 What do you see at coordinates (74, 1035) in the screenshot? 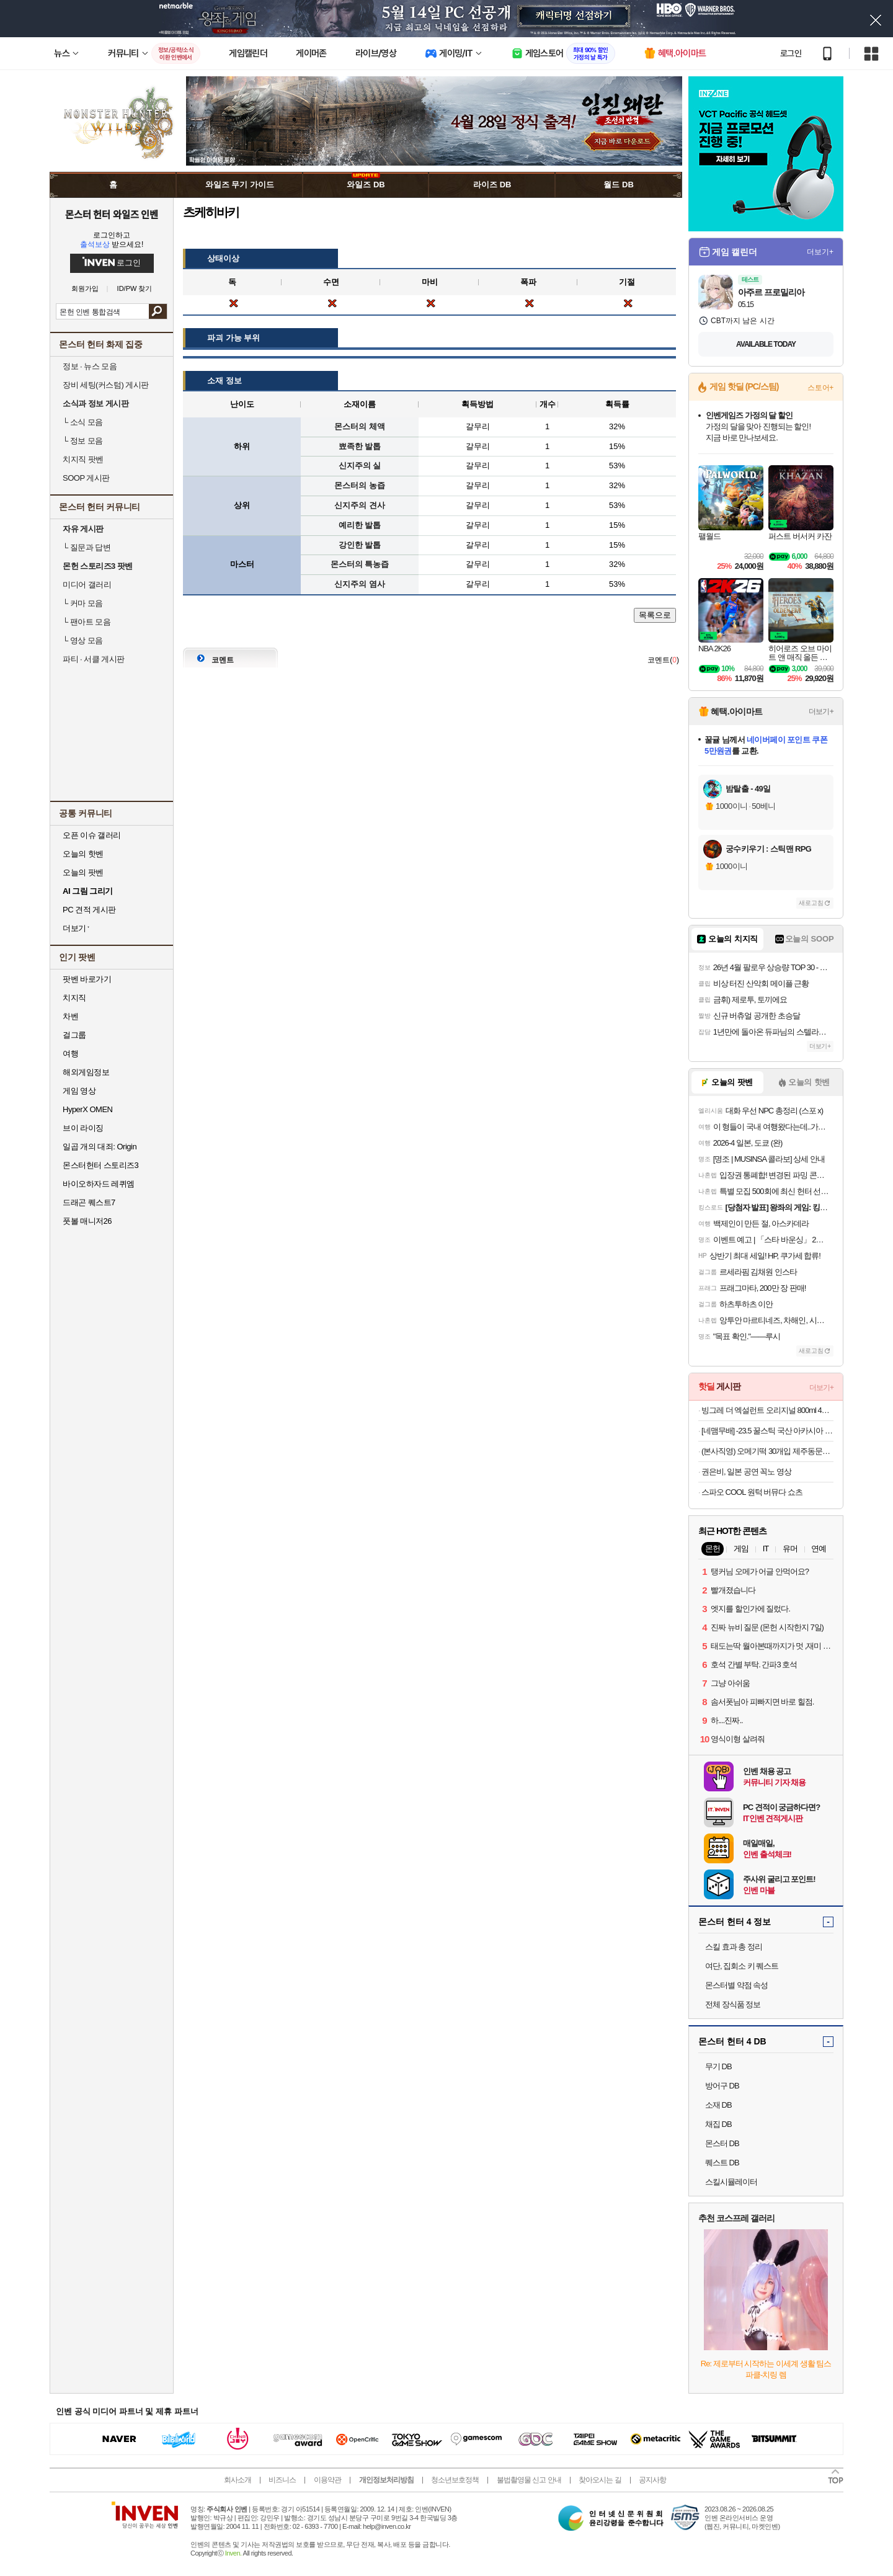
I see `걸그룹` at bounding box center [74, 1035].